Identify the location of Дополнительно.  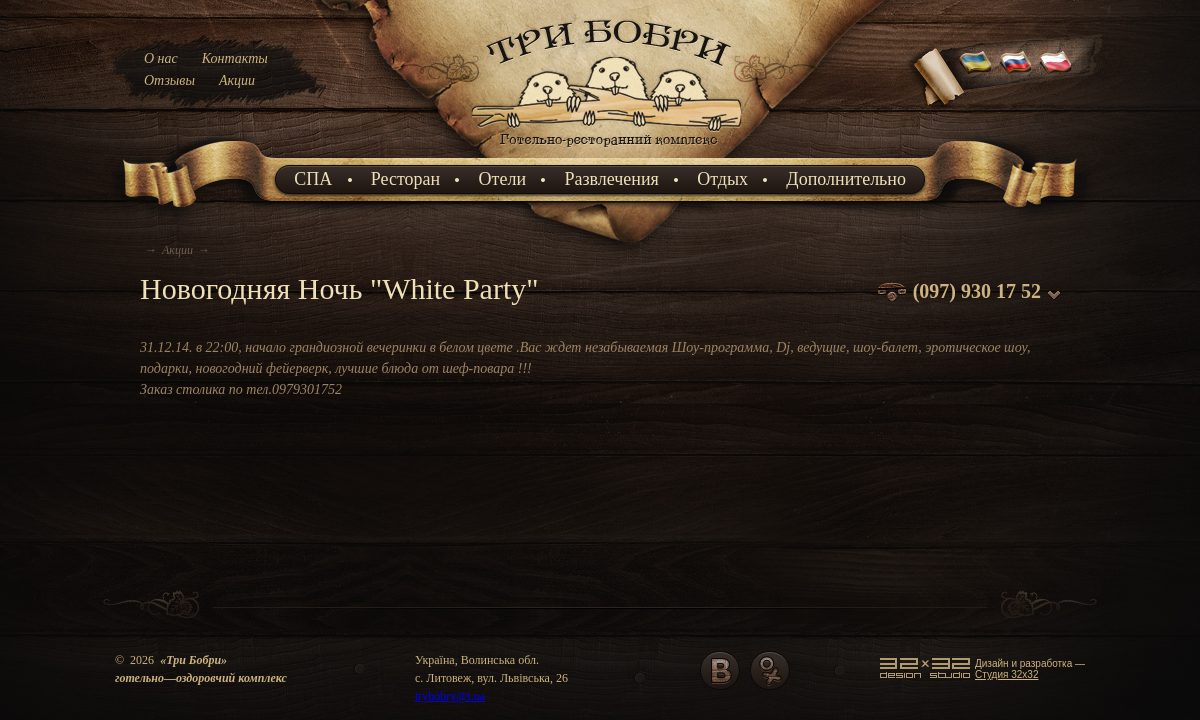
(846, 179).